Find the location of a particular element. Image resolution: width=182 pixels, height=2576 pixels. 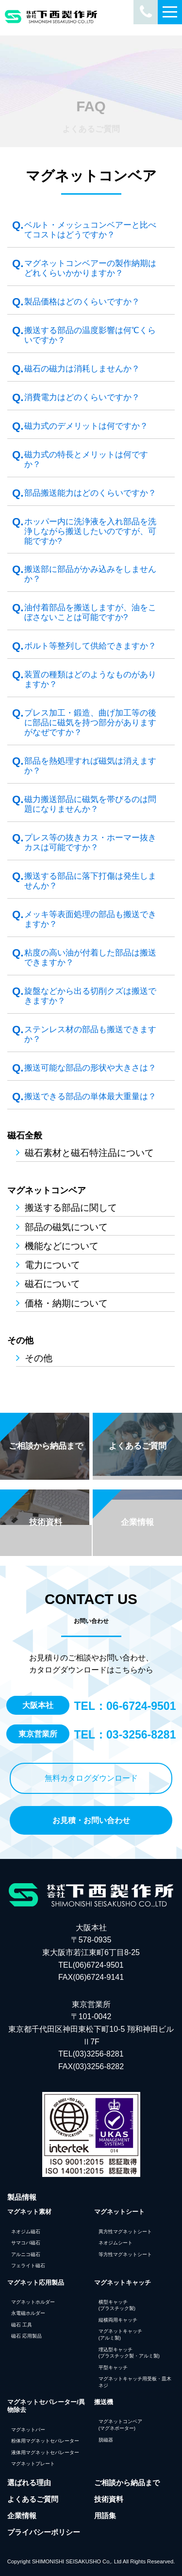

ネオジムシート is located at coordinates (115, 2242).